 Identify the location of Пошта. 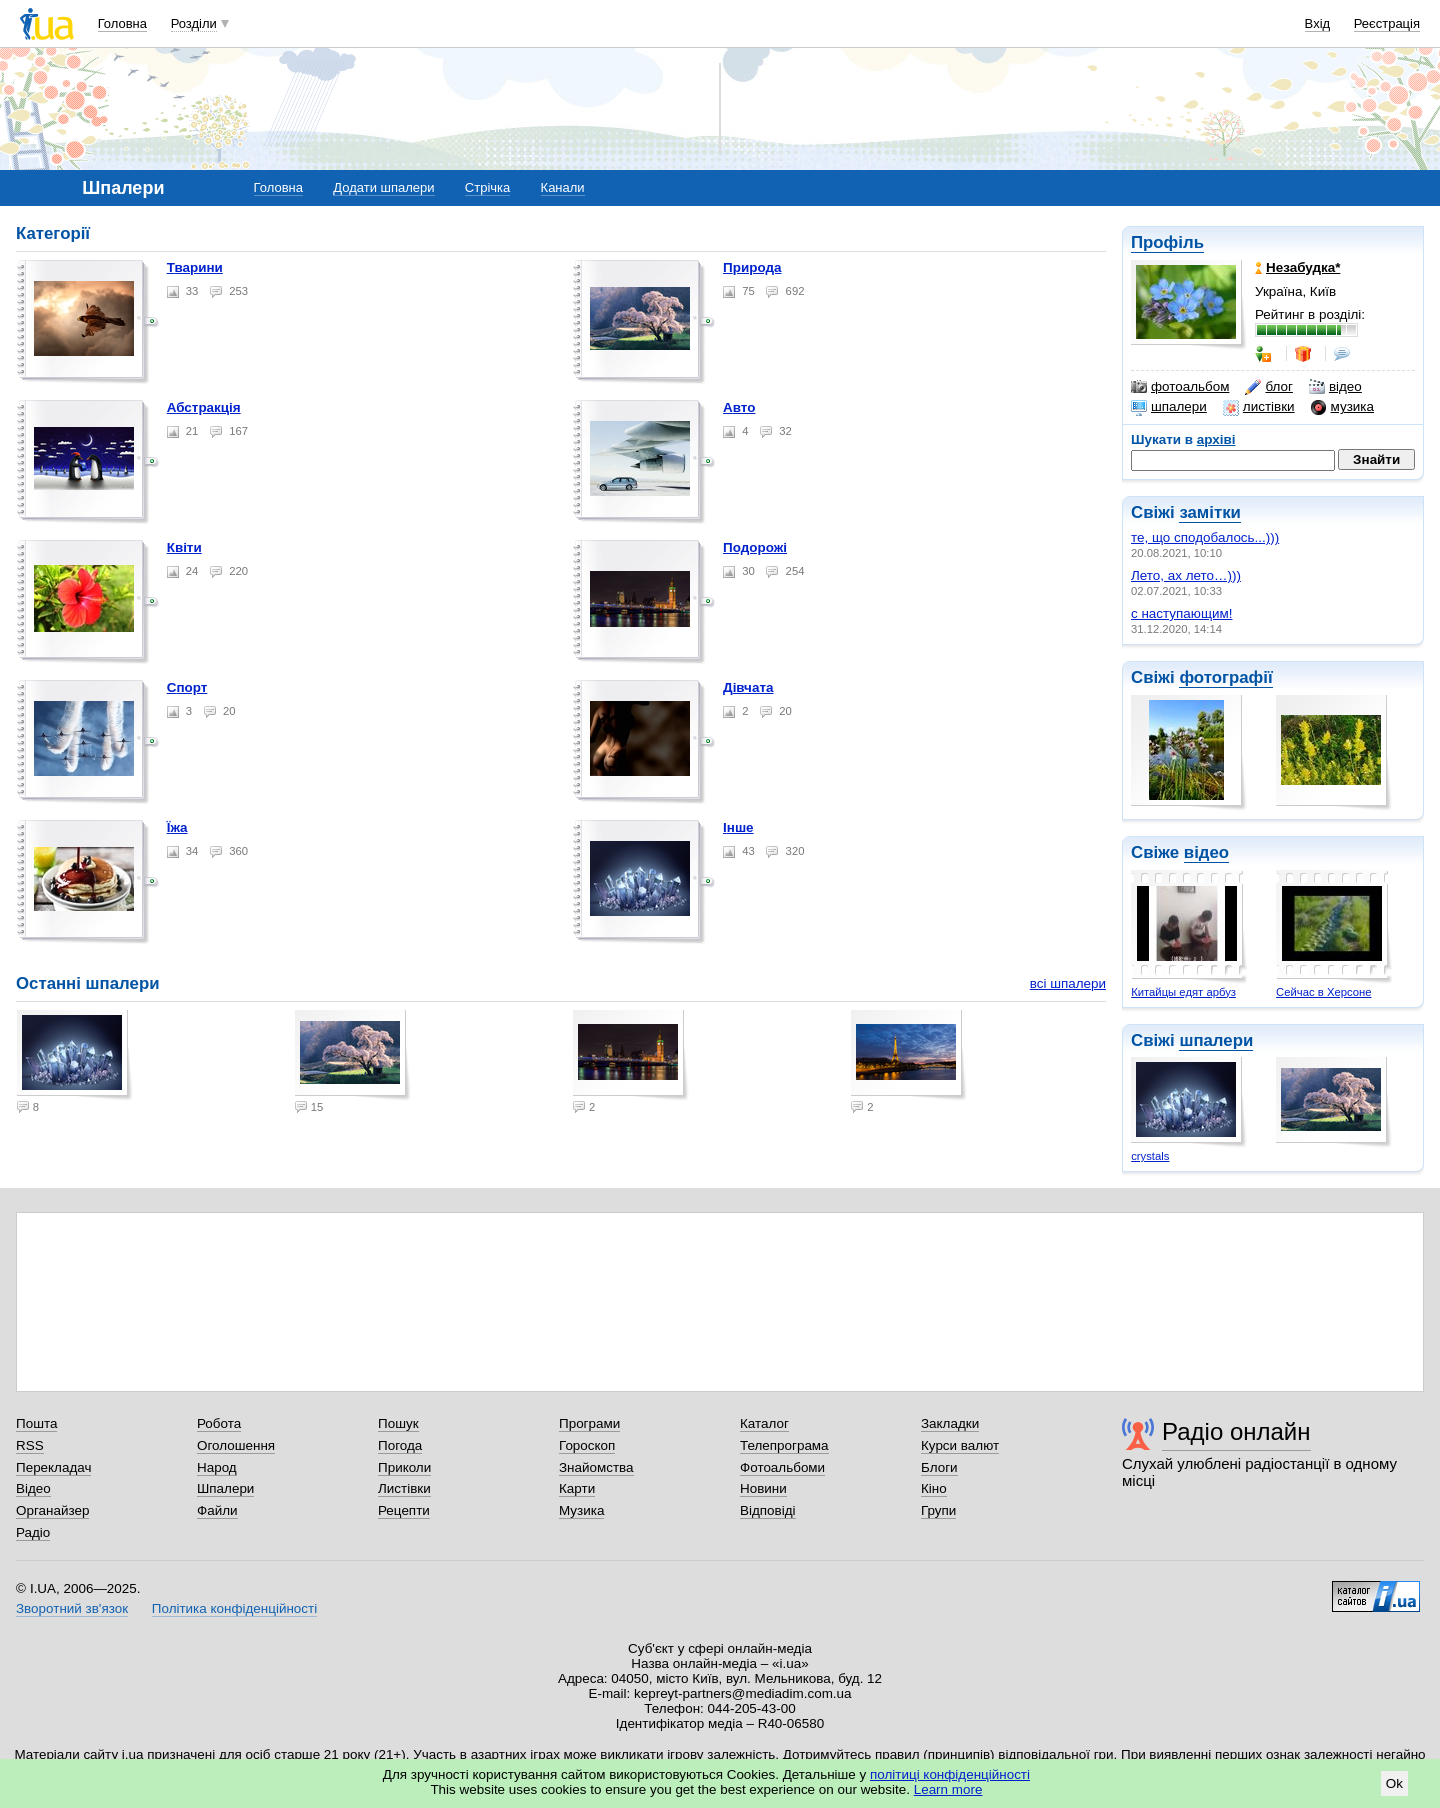
(36, 1423).